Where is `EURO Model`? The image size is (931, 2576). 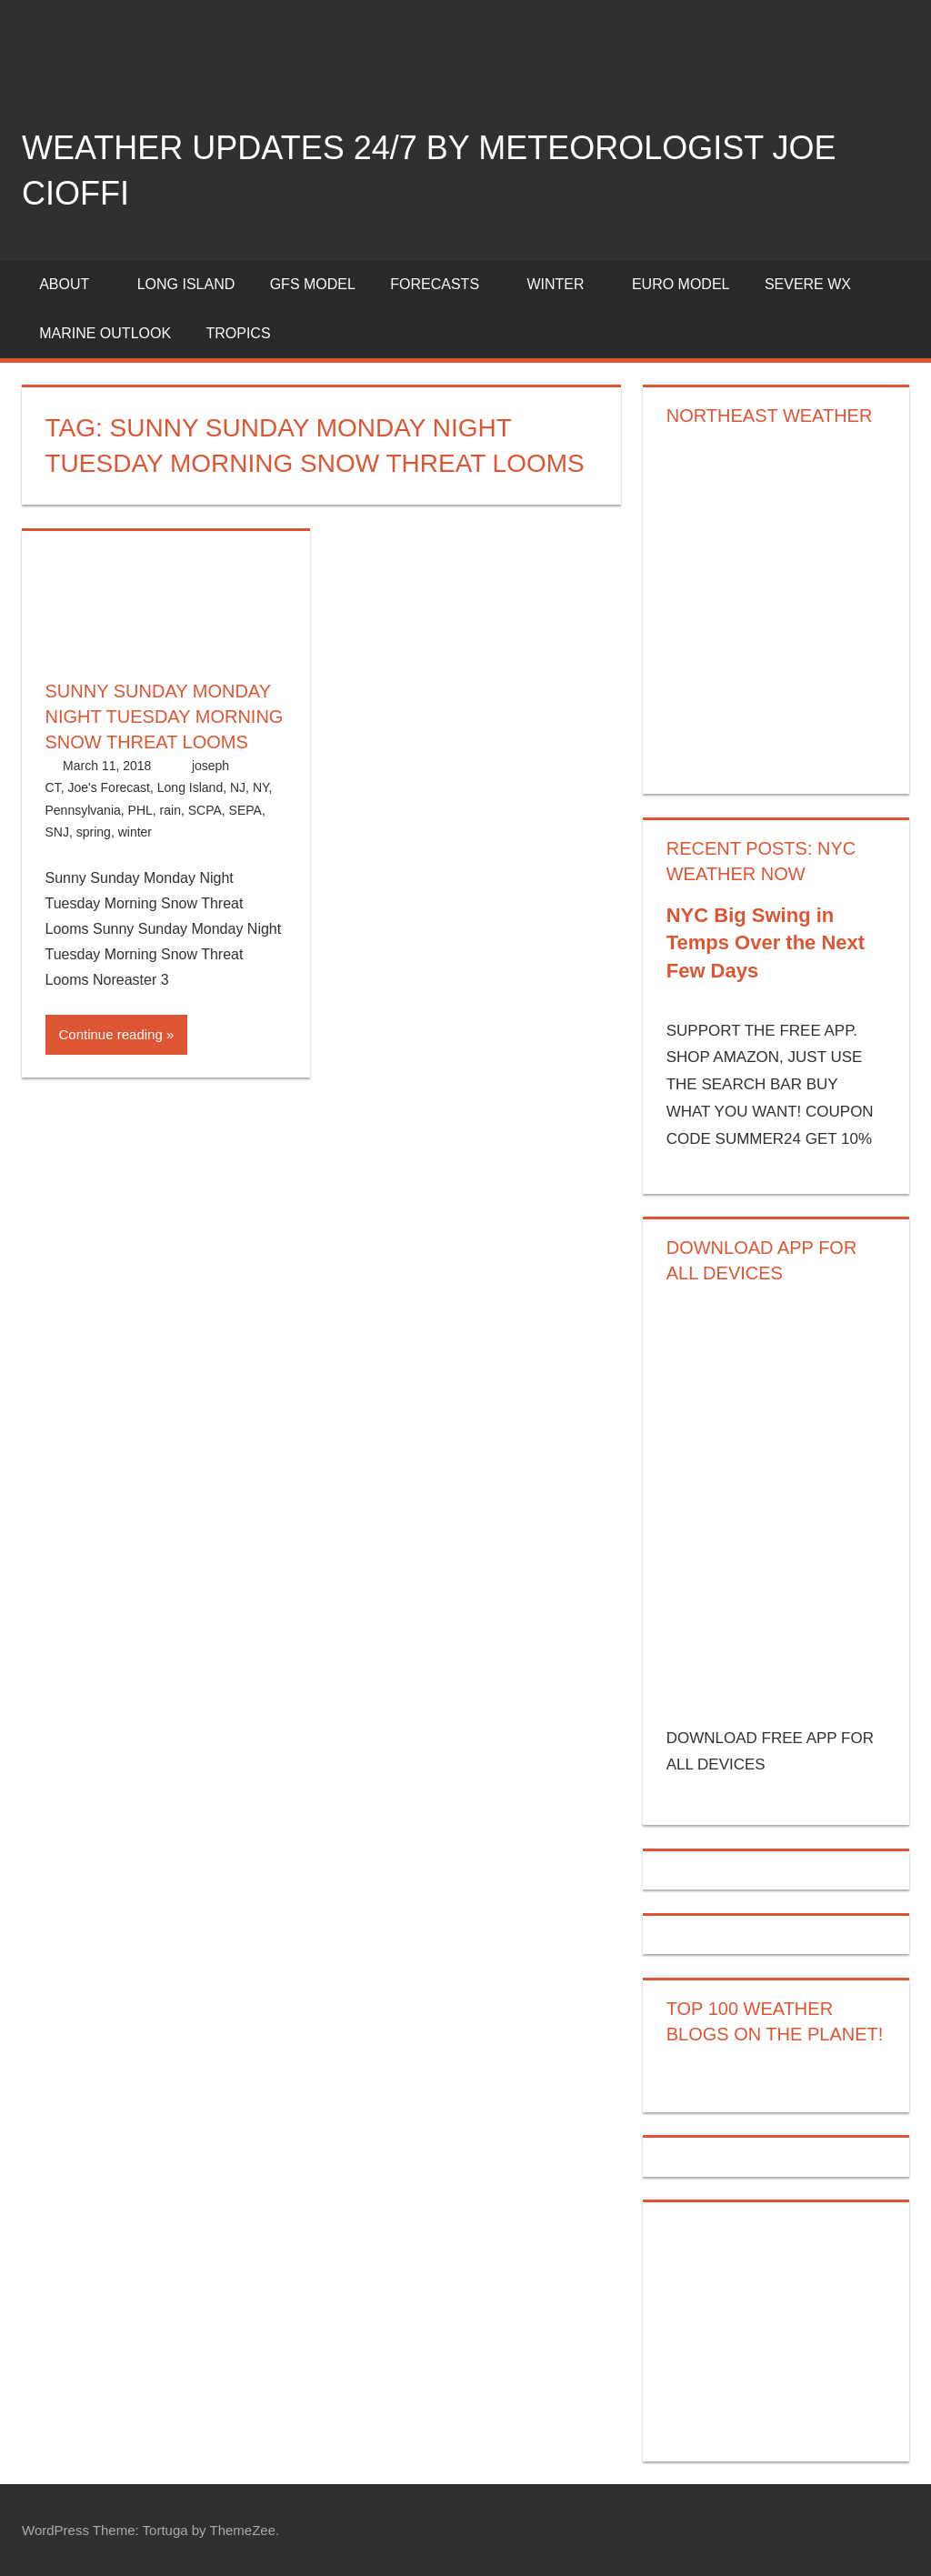
EURO Model is located at coordinates (681, 284).